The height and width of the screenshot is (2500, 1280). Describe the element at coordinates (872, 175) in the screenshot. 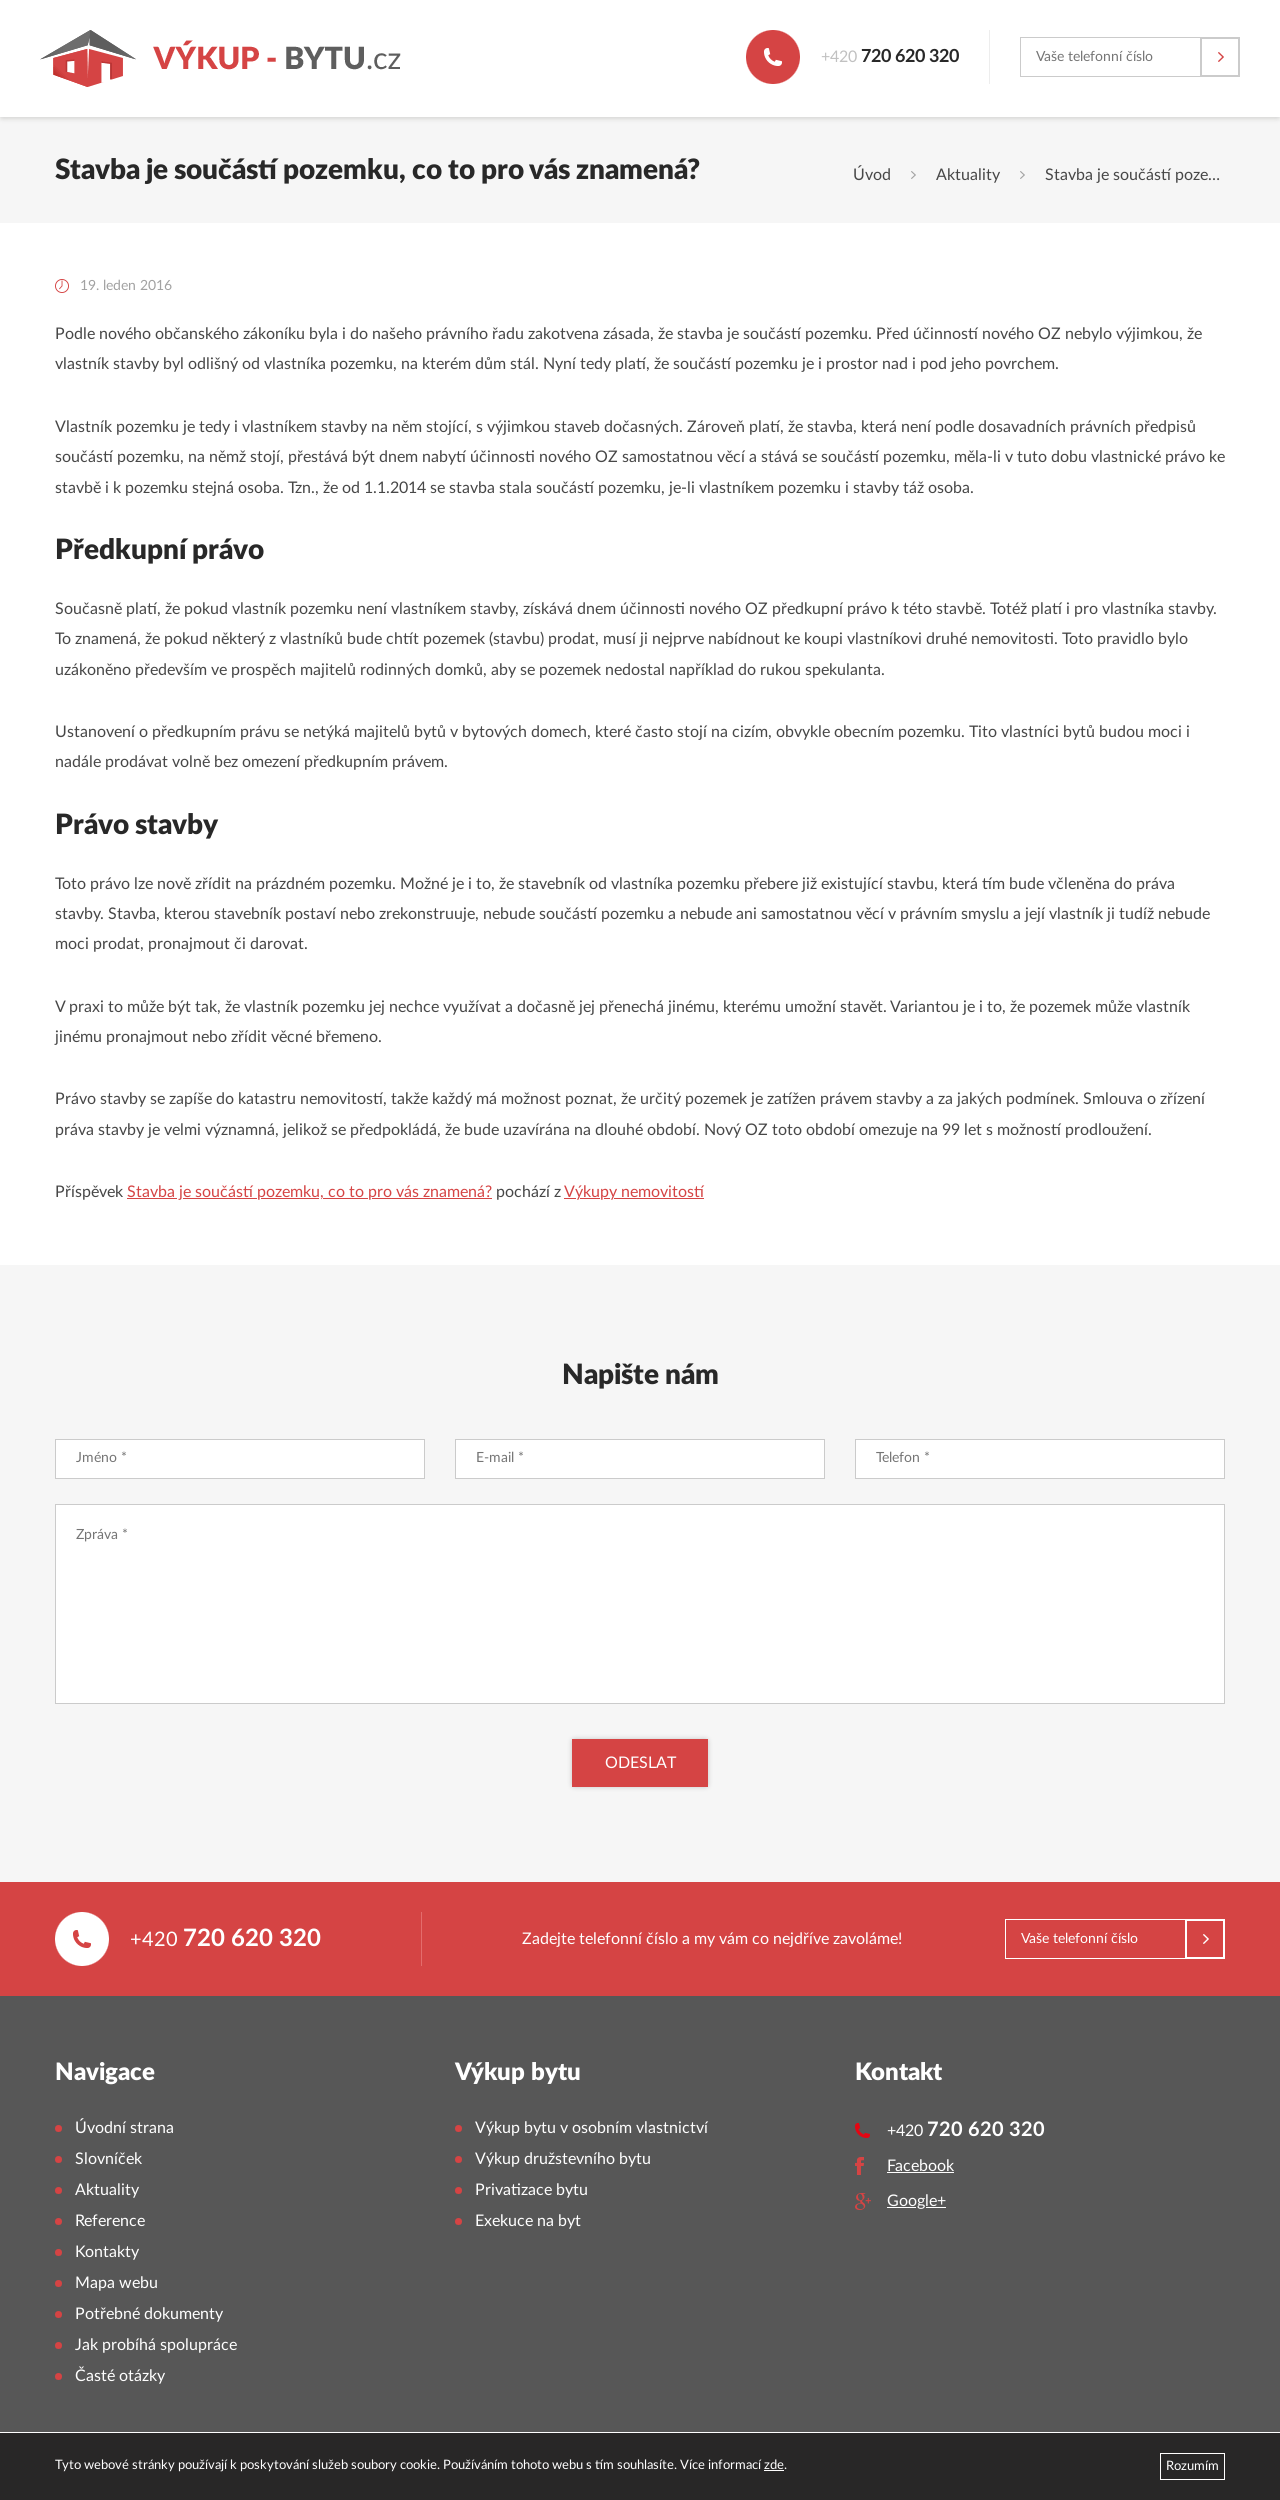

I see `Úvod` at that location.